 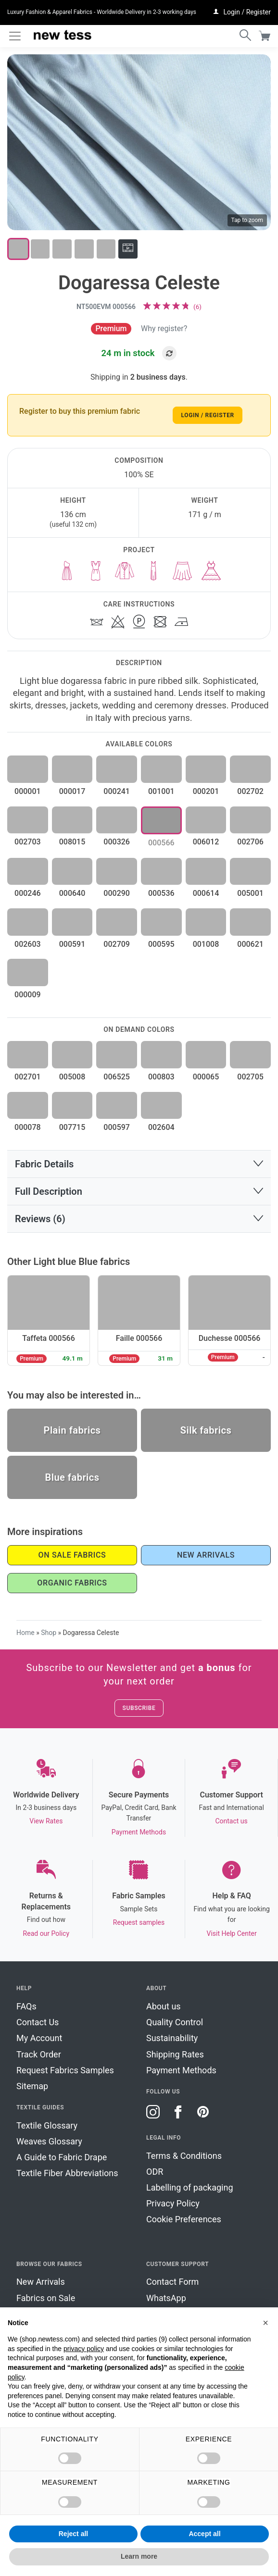 I want to click on My Account, so click(x=39, y=2038).